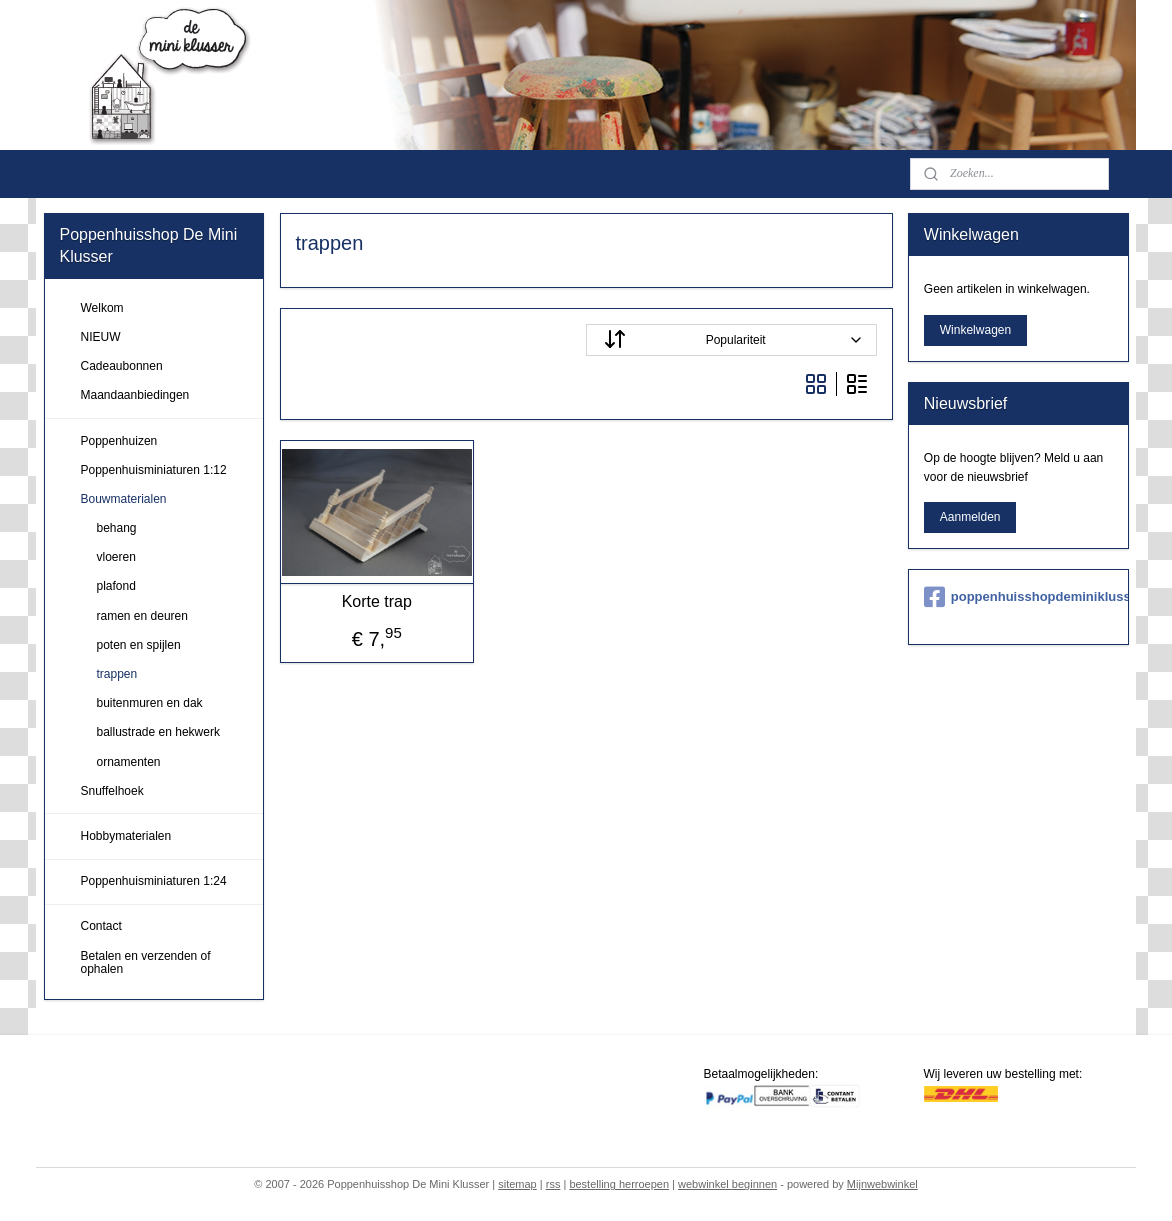 This screenshot has height=1221, width=1172. I want to click on Korte trap, so click(376, 601).